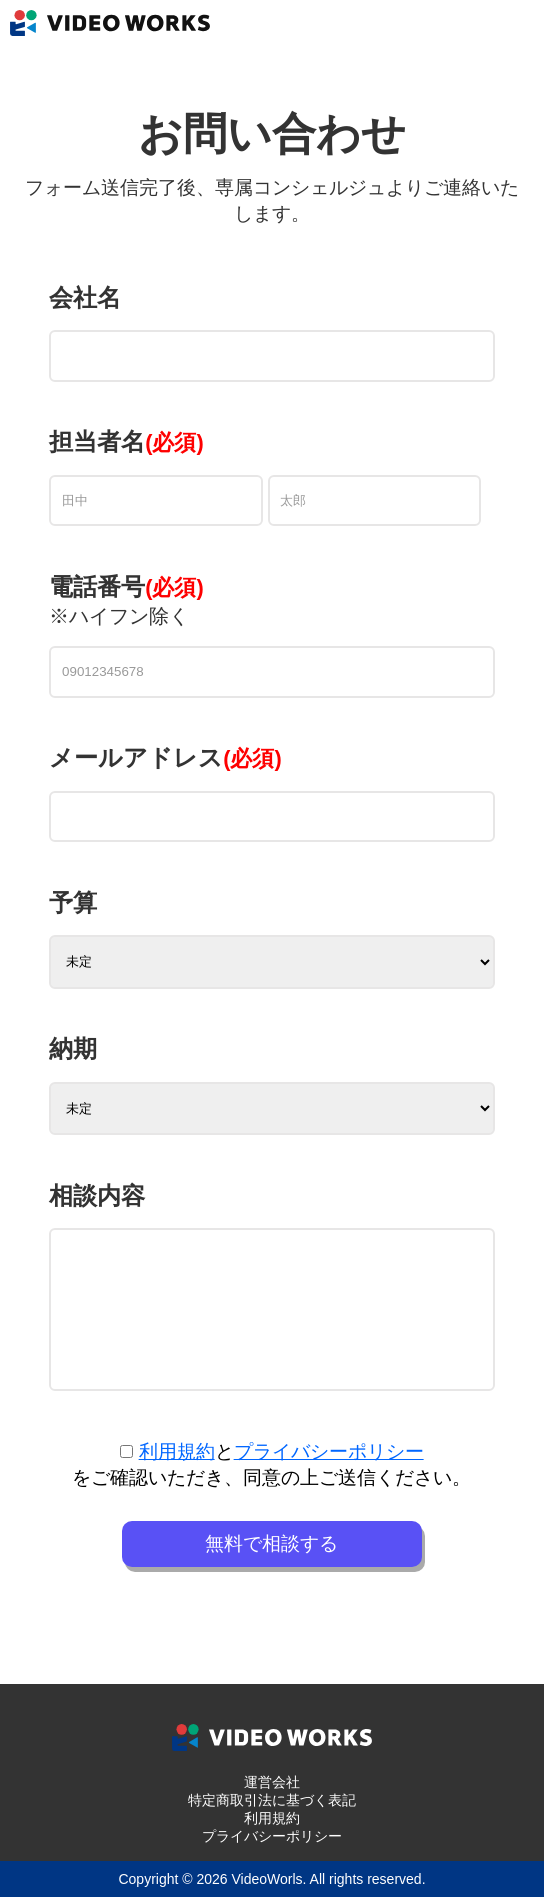 The width and height of the screenshot is (544, 1897). What do you see at coordinates (85, 297) in the screenshot?
I see `会社名` at bounding box center [85, 297].